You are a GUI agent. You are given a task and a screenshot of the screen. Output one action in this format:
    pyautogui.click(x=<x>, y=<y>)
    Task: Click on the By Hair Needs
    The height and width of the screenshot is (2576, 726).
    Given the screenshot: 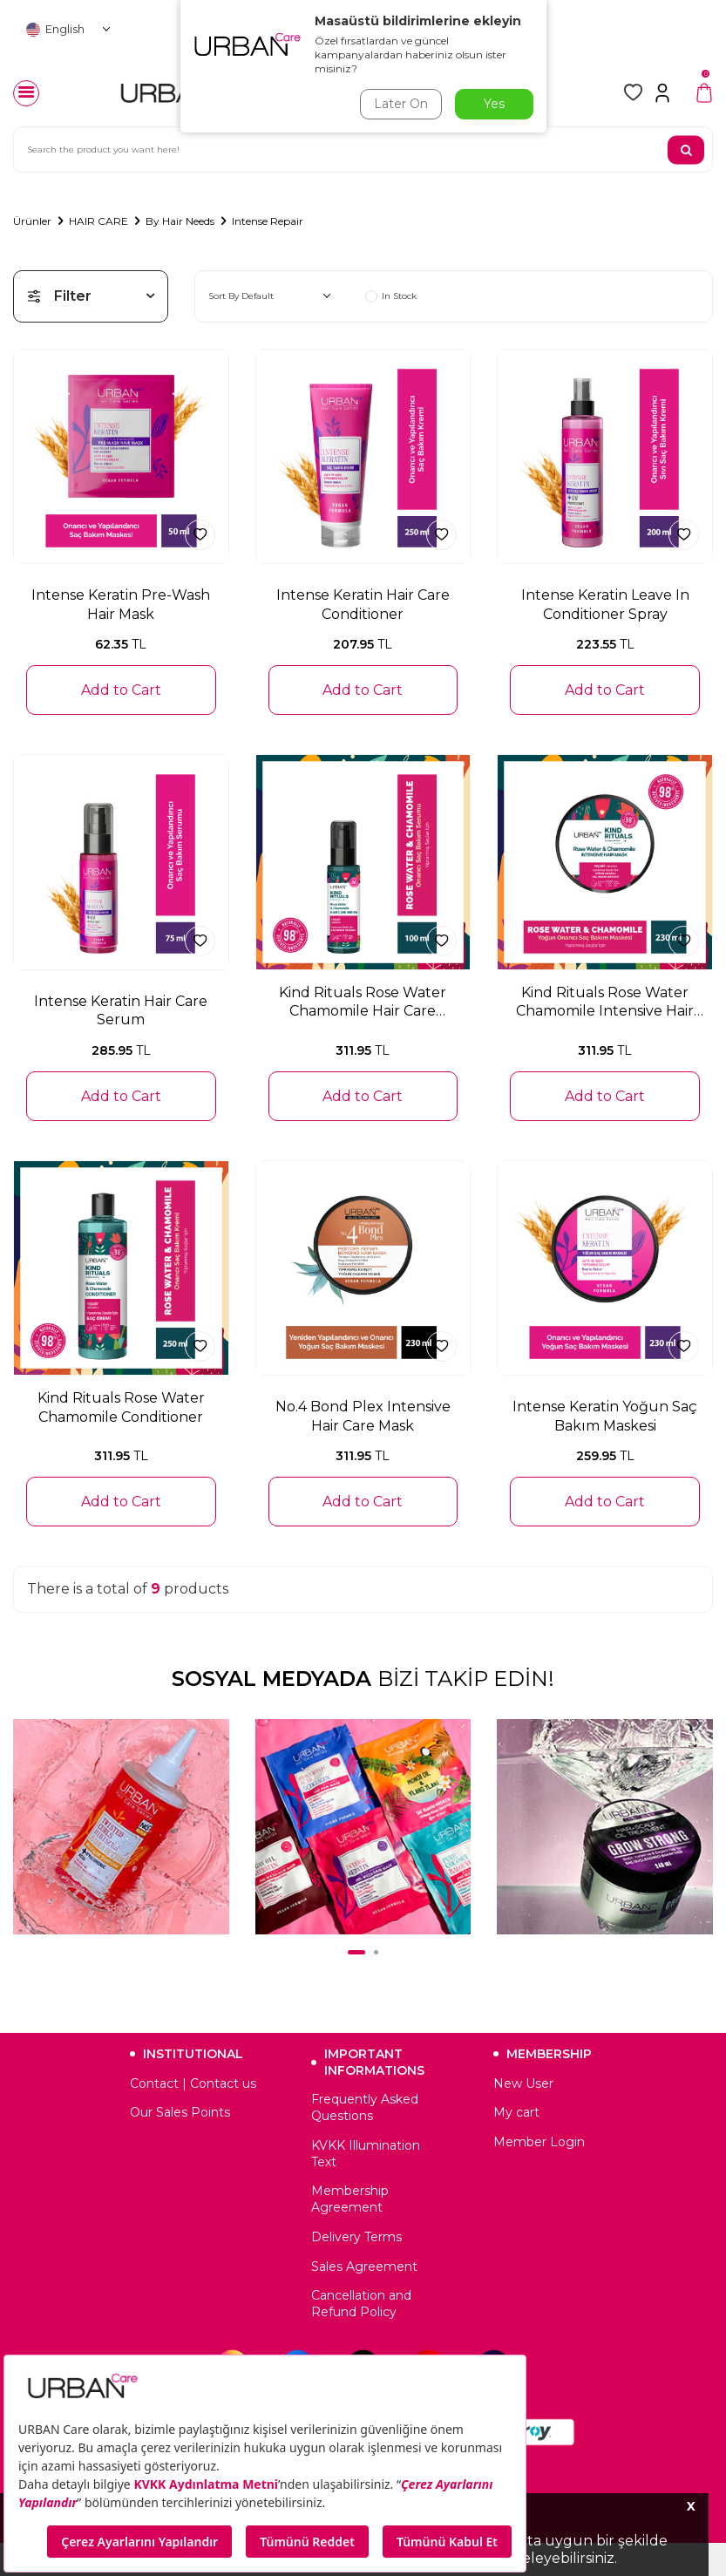 What is the action you would take?
    pyautogui.click(x=180, y=221)
    